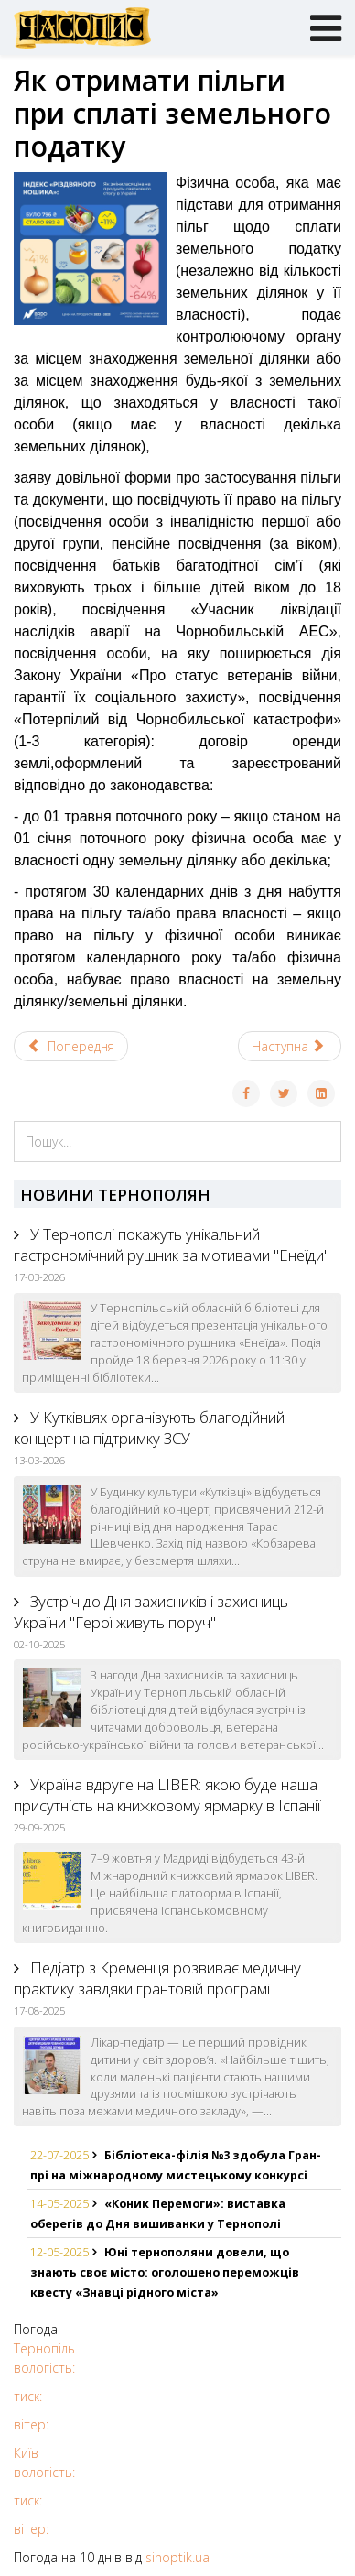 The width and height of the screenshot is (355, 2576). Describe the element at coordinates (151, 1612) in the screenshot. I see `Зустріч до Дня захисників і захисниць України "Герої живуть поруч"` at that location.